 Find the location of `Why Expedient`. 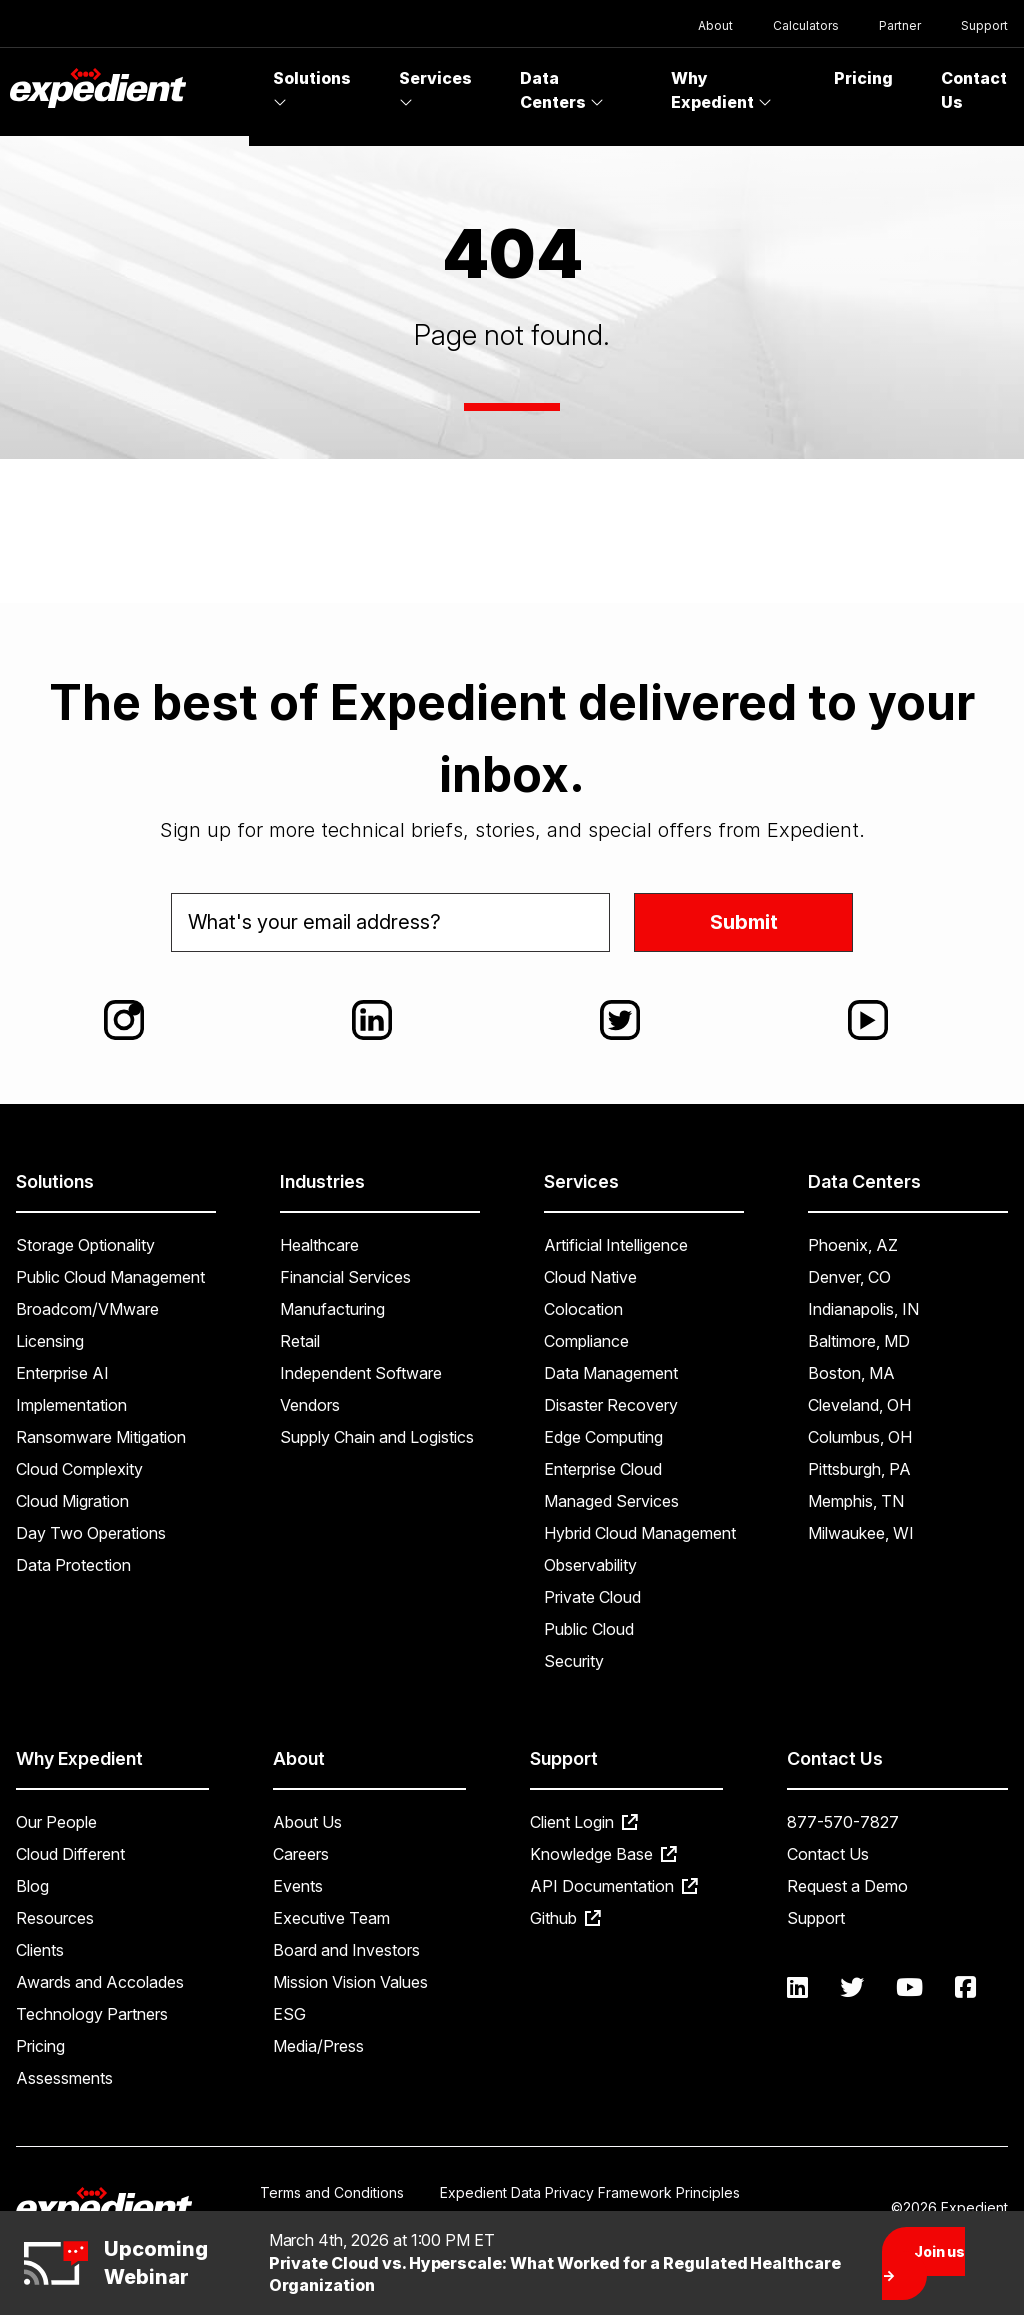

Why Expedient is located at coordinates (721, 90).